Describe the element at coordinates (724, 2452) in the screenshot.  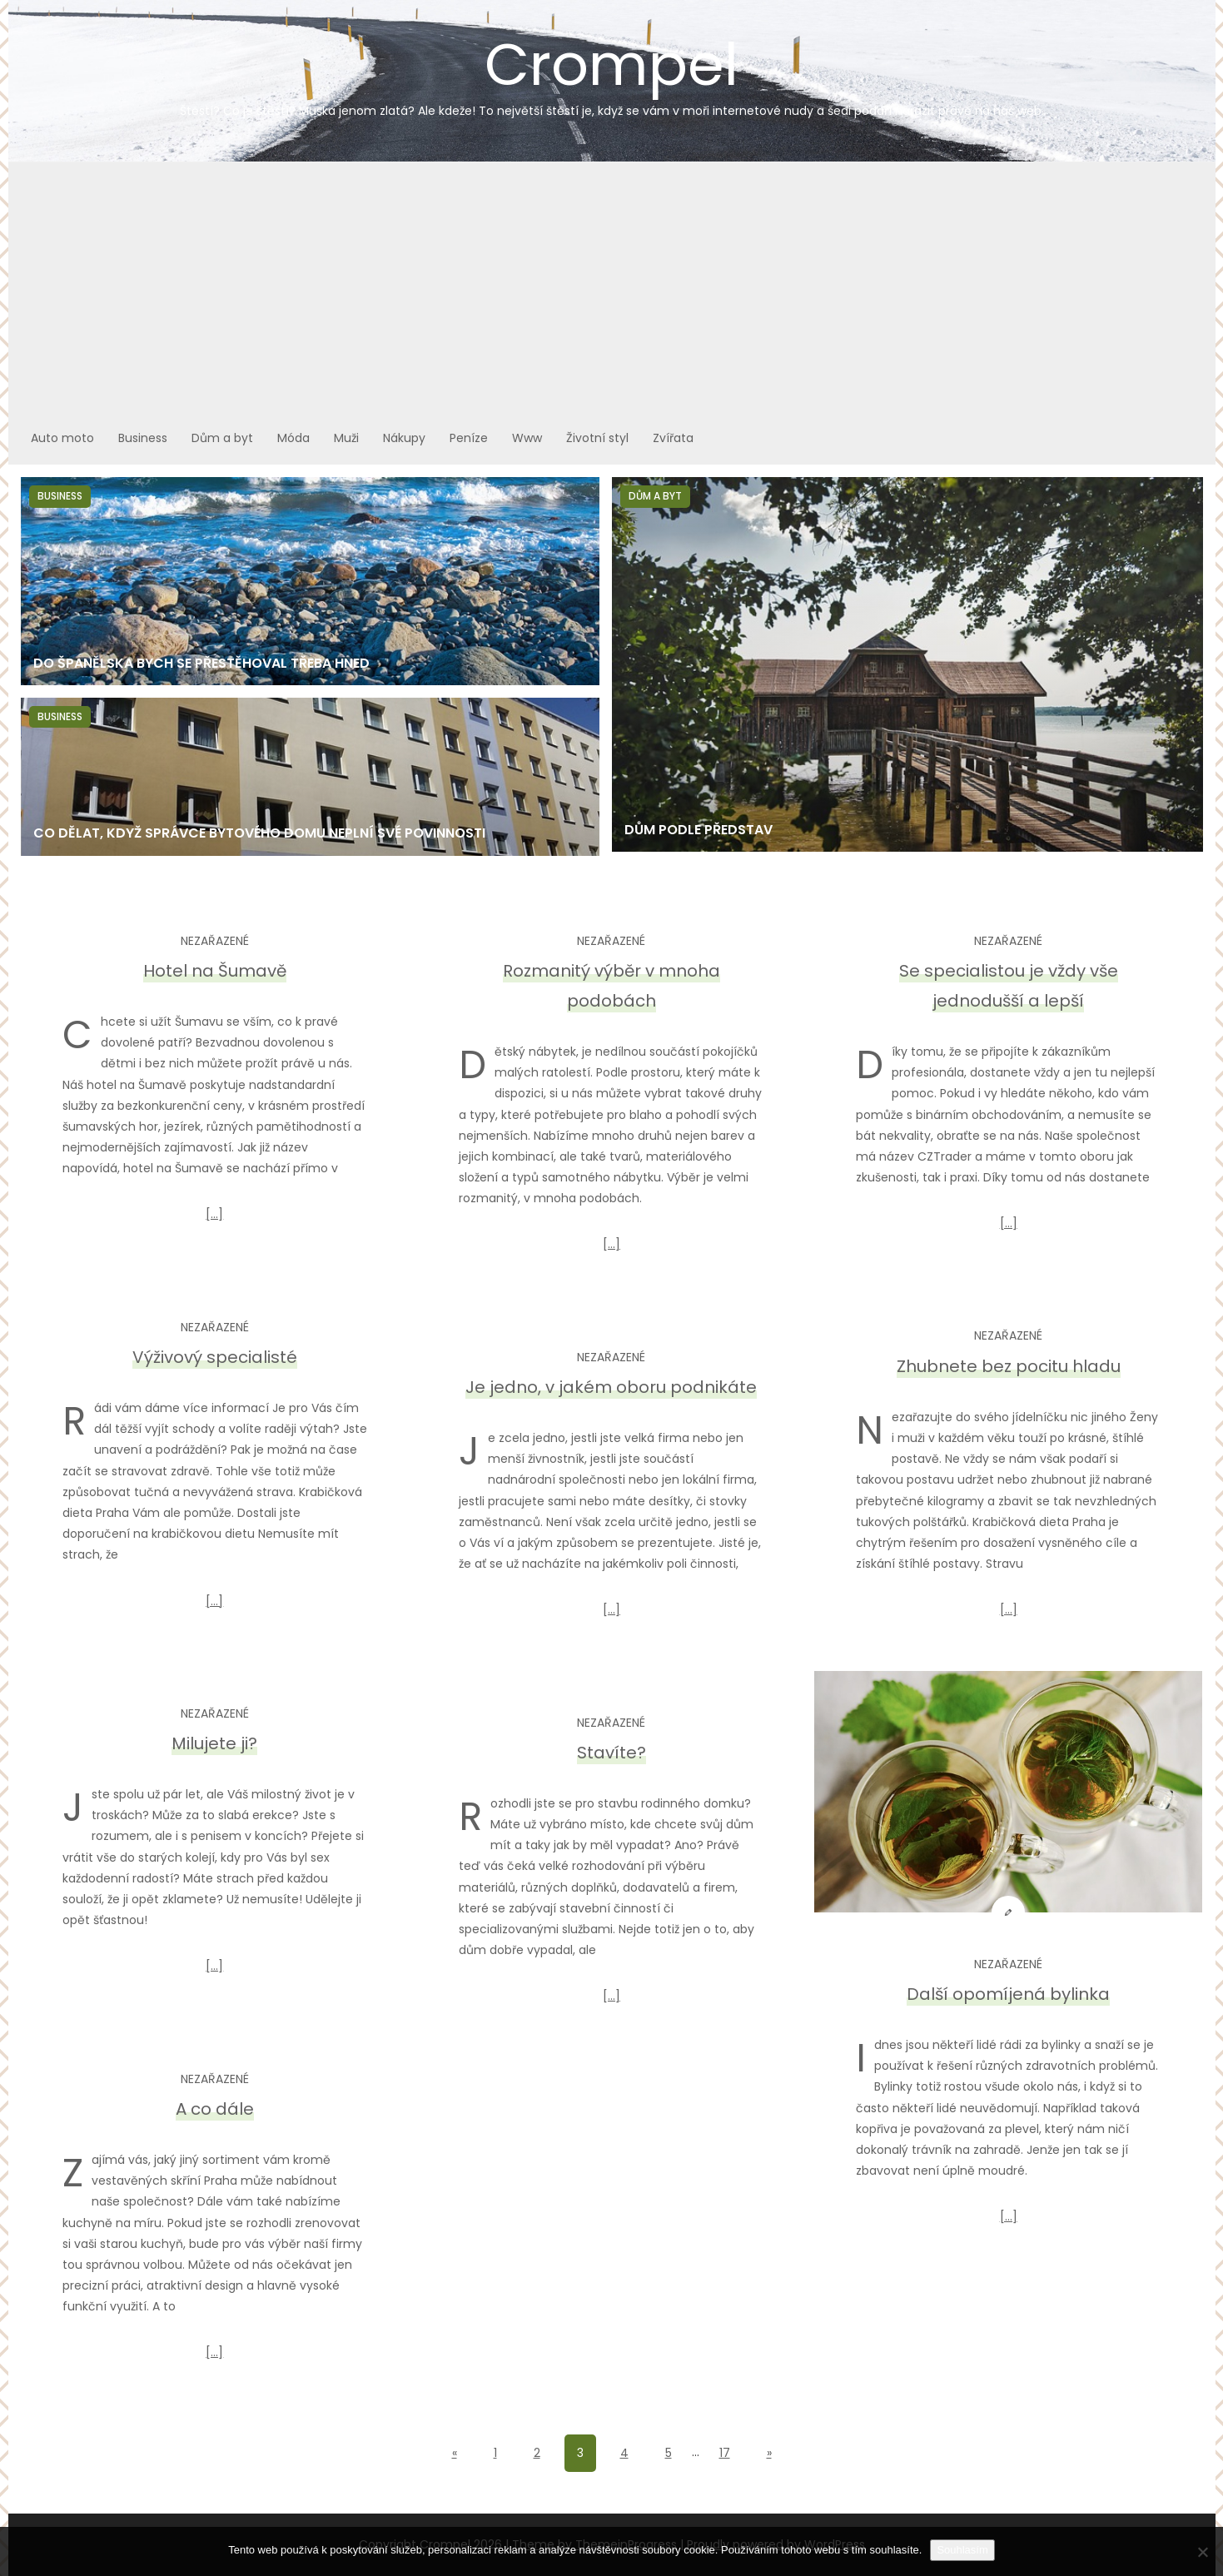
I see `17` at that location.